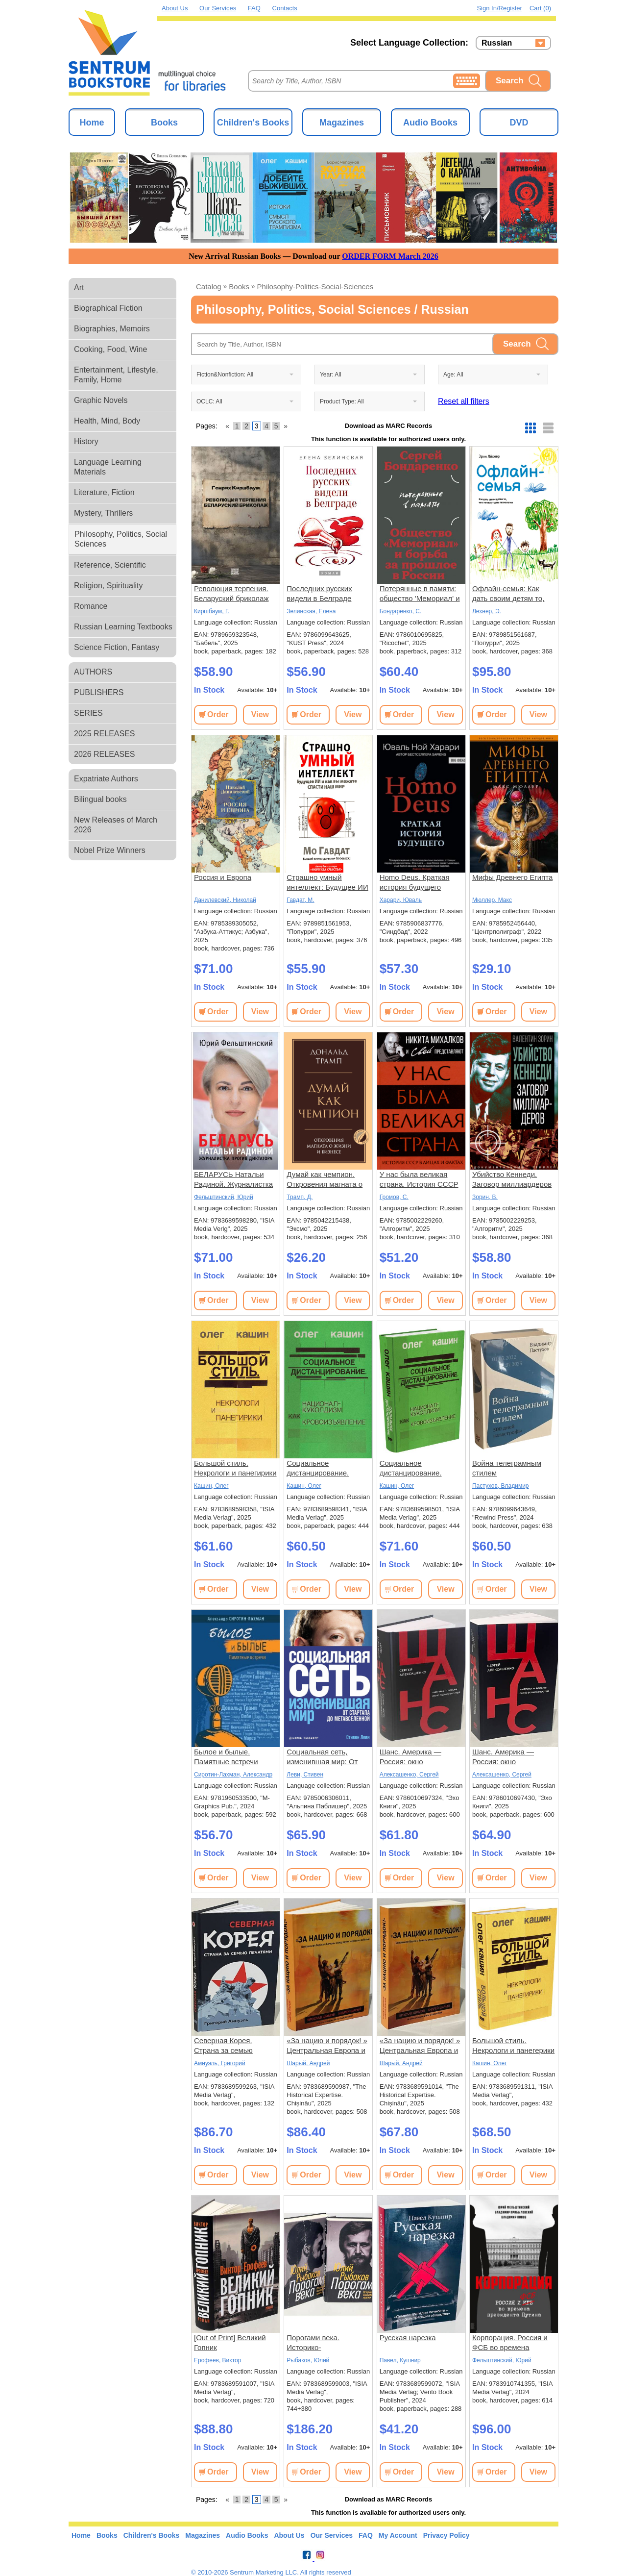  Describe the element at coordinates (123, 627) in the screenshot. I see `Russian Learning Textbooks` at that location.